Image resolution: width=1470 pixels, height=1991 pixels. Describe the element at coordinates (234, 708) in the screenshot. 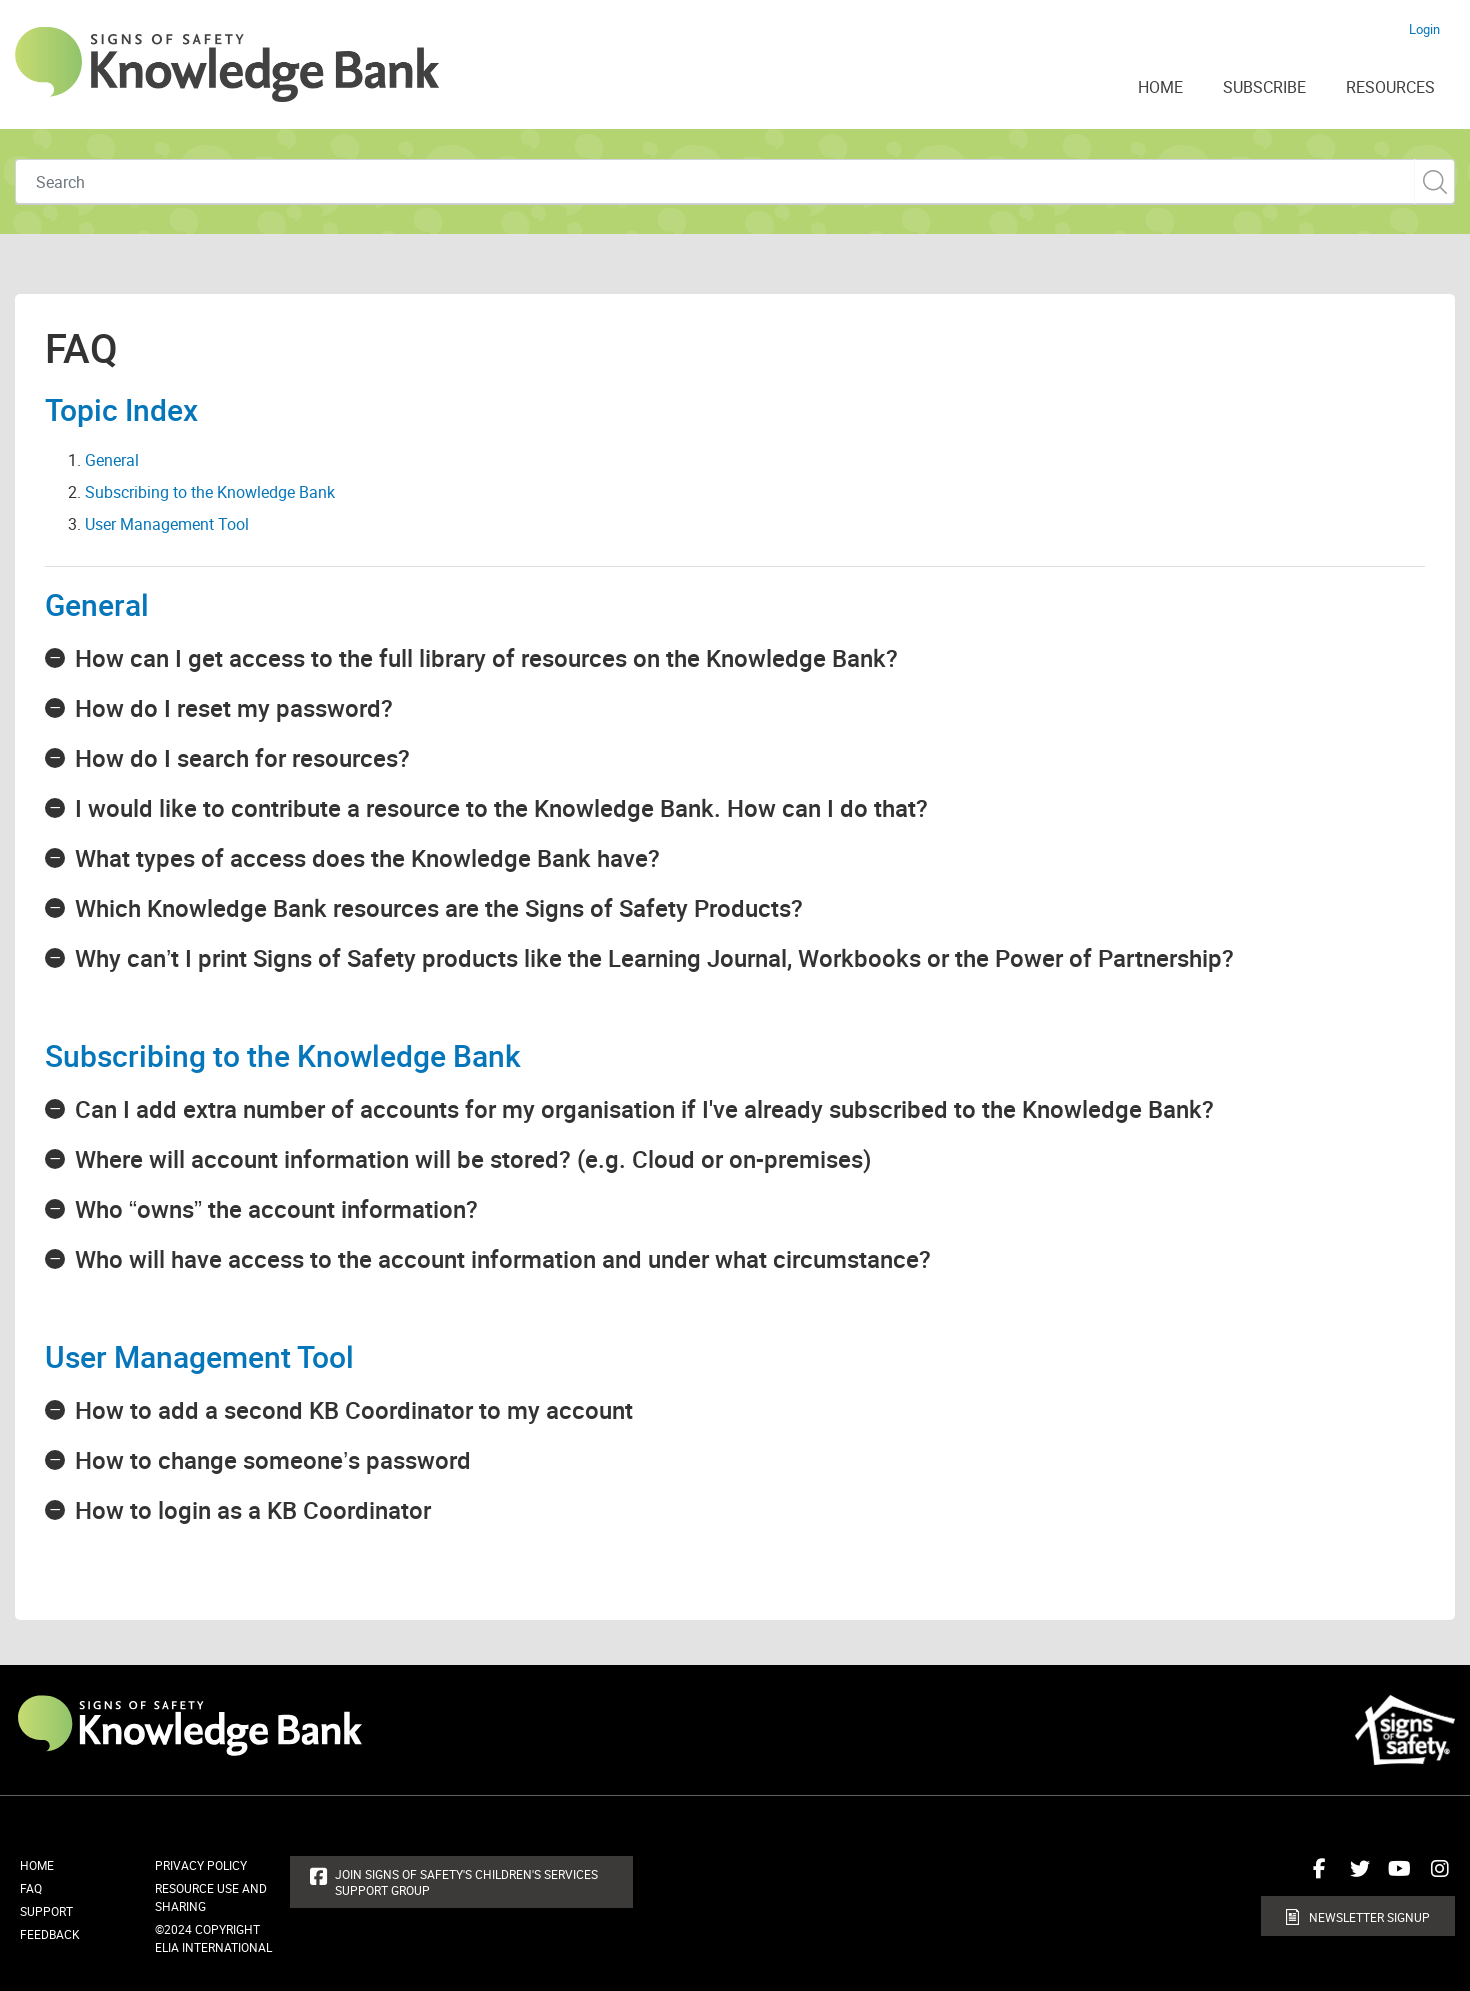

I see `How do I reset my password?` at that location.